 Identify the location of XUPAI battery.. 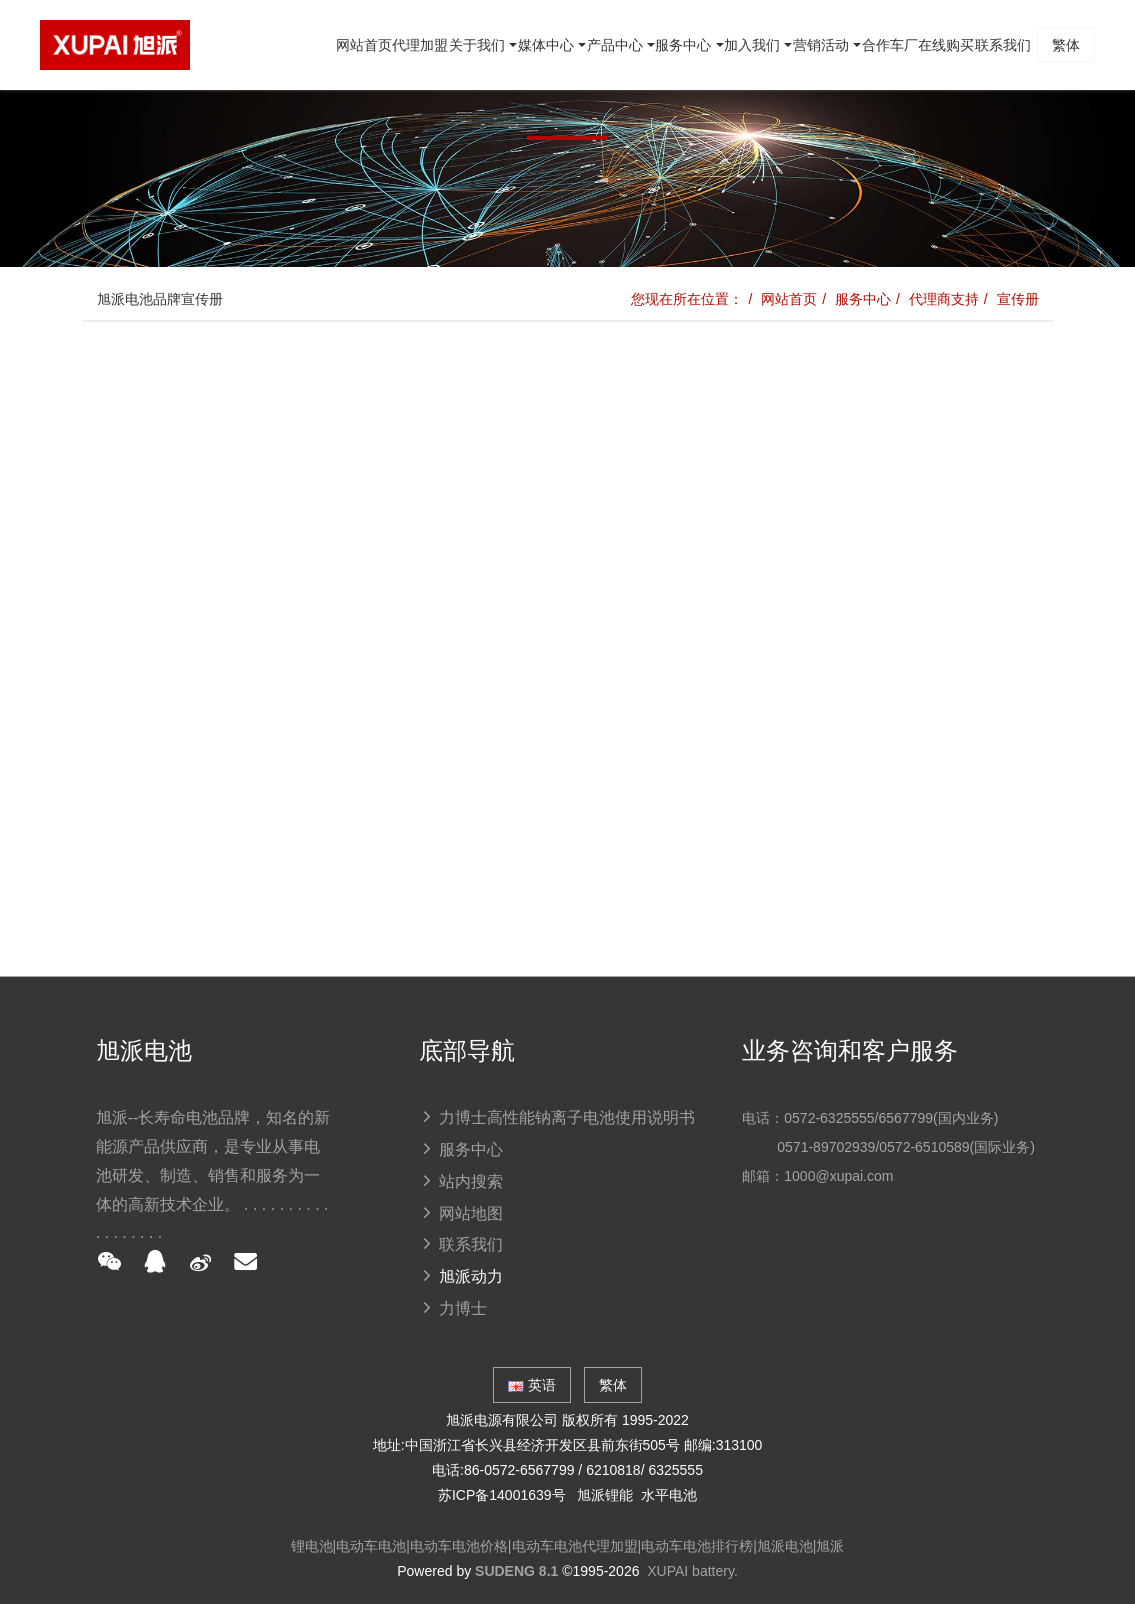
(692, 1571).